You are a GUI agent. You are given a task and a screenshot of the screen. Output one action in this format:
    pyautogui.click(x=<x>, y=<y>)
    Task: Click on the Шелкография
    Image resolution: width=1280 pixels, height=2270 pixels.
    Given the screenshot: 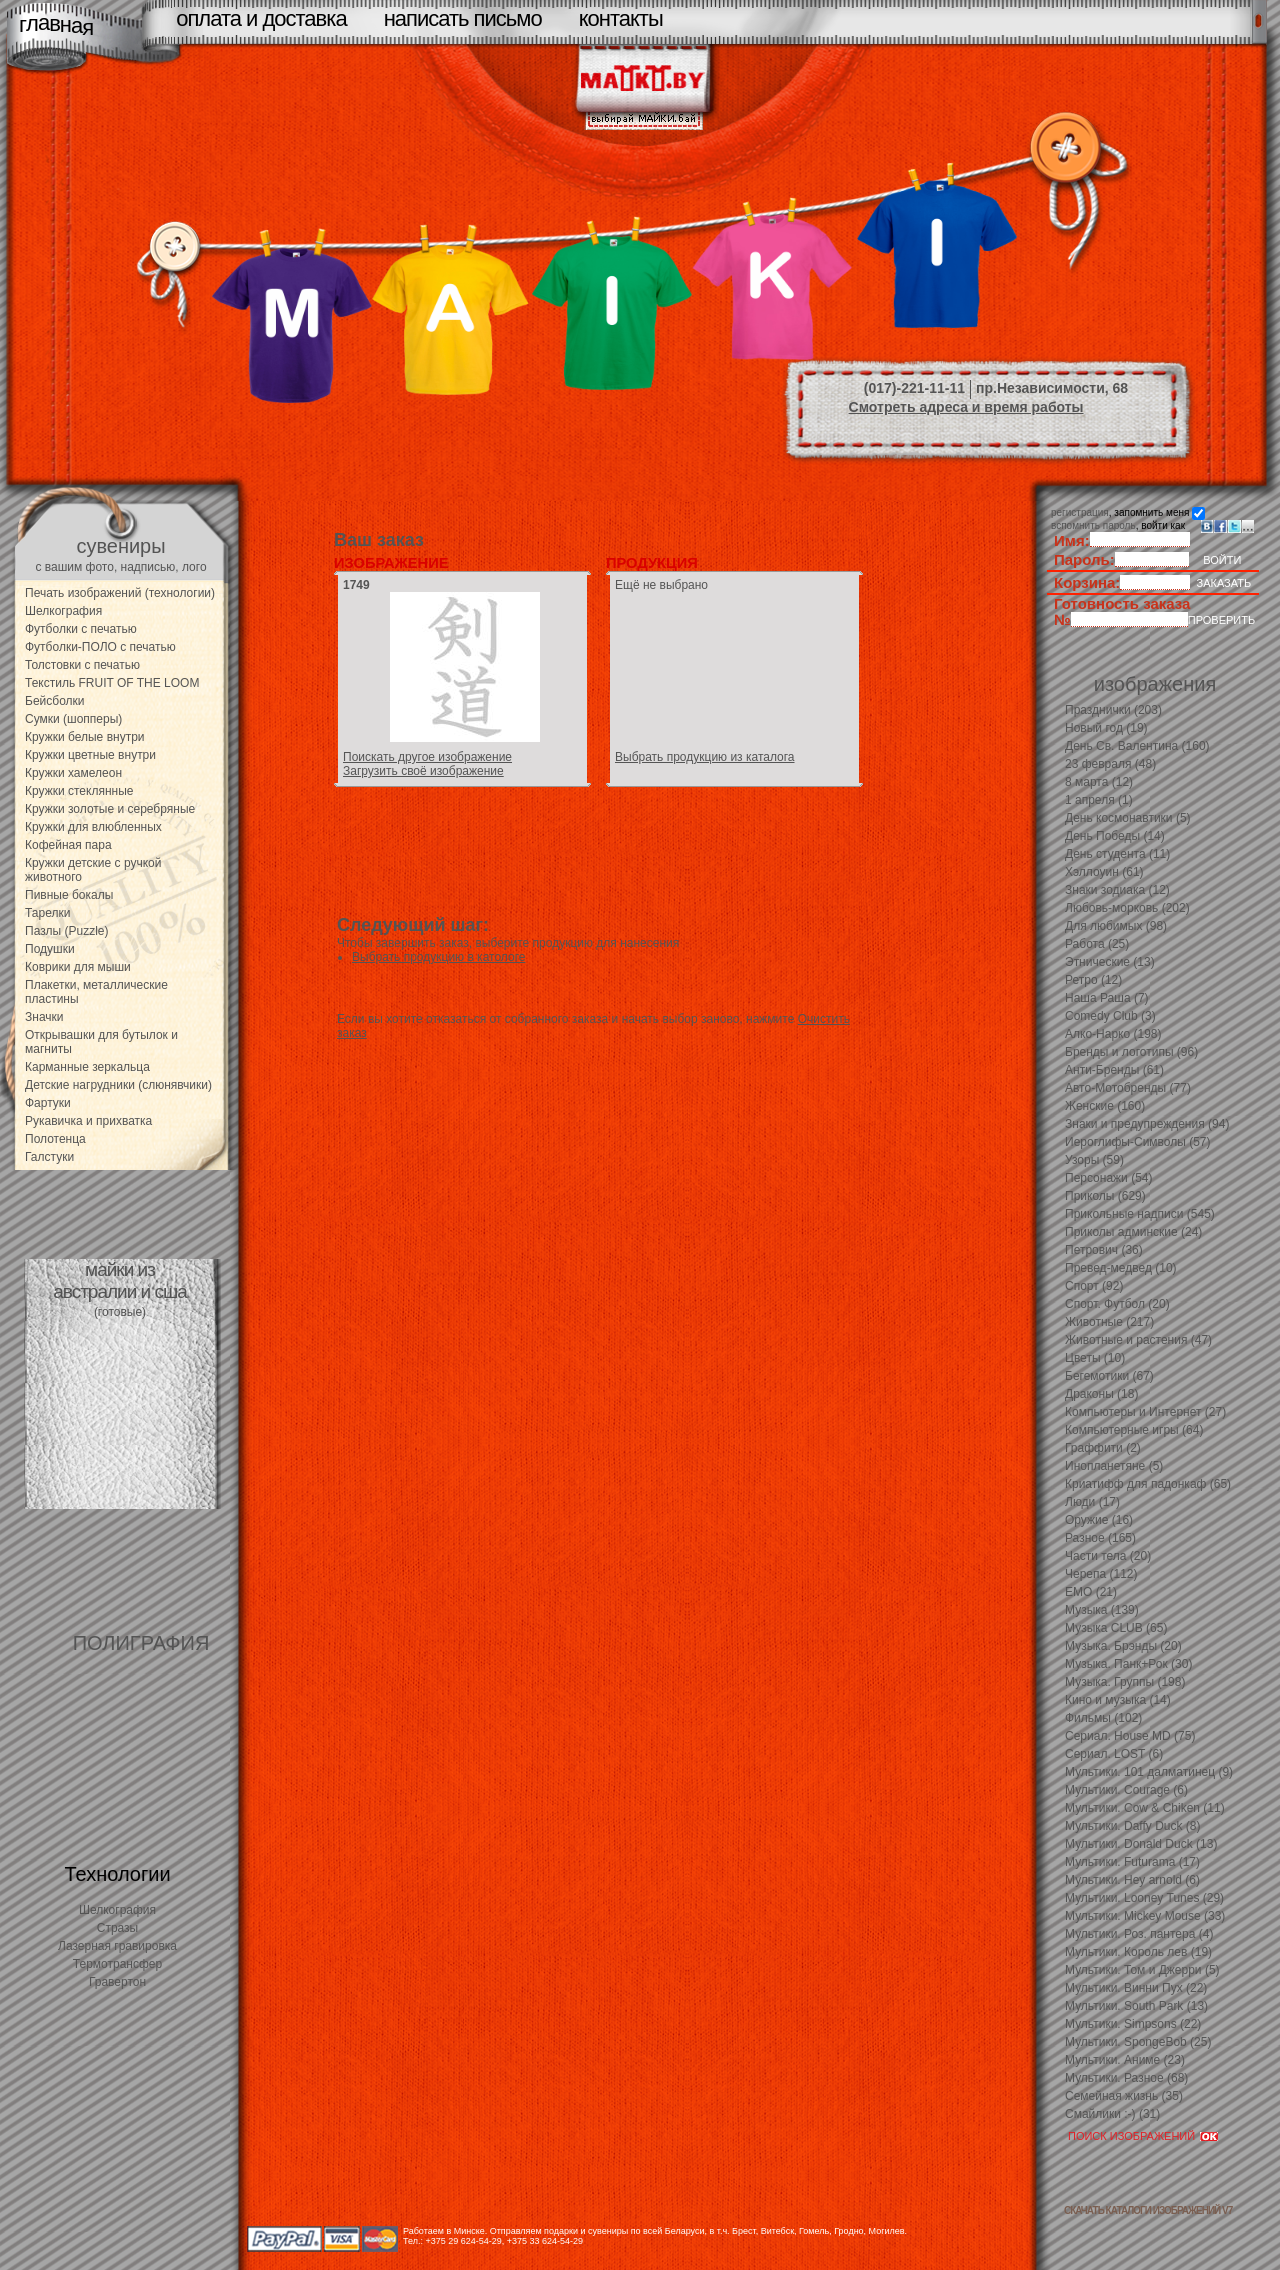 What is the action you would take?
    pyautogui.click(x=63, y=611)
    